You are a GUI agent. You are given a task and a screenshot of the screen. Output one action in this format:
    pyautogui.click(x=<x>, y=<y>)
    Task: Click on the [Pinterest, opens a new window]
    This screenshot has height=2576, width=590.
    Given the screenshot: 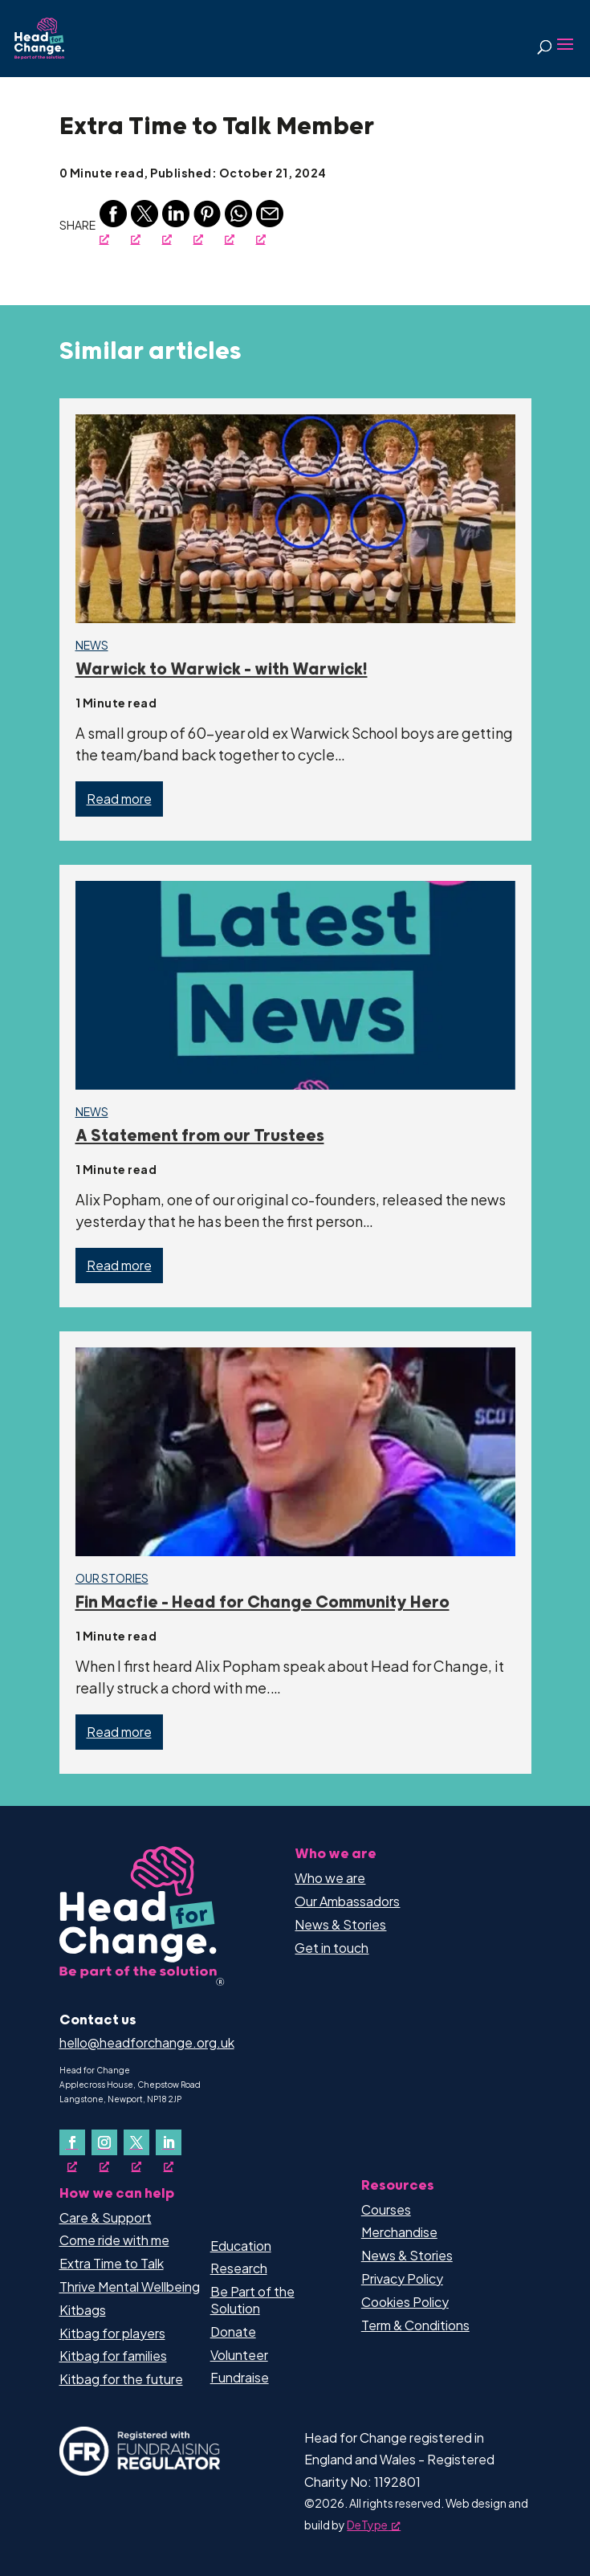 What is the action you would take?
    pyautogui.click(x=207, y=223)
    